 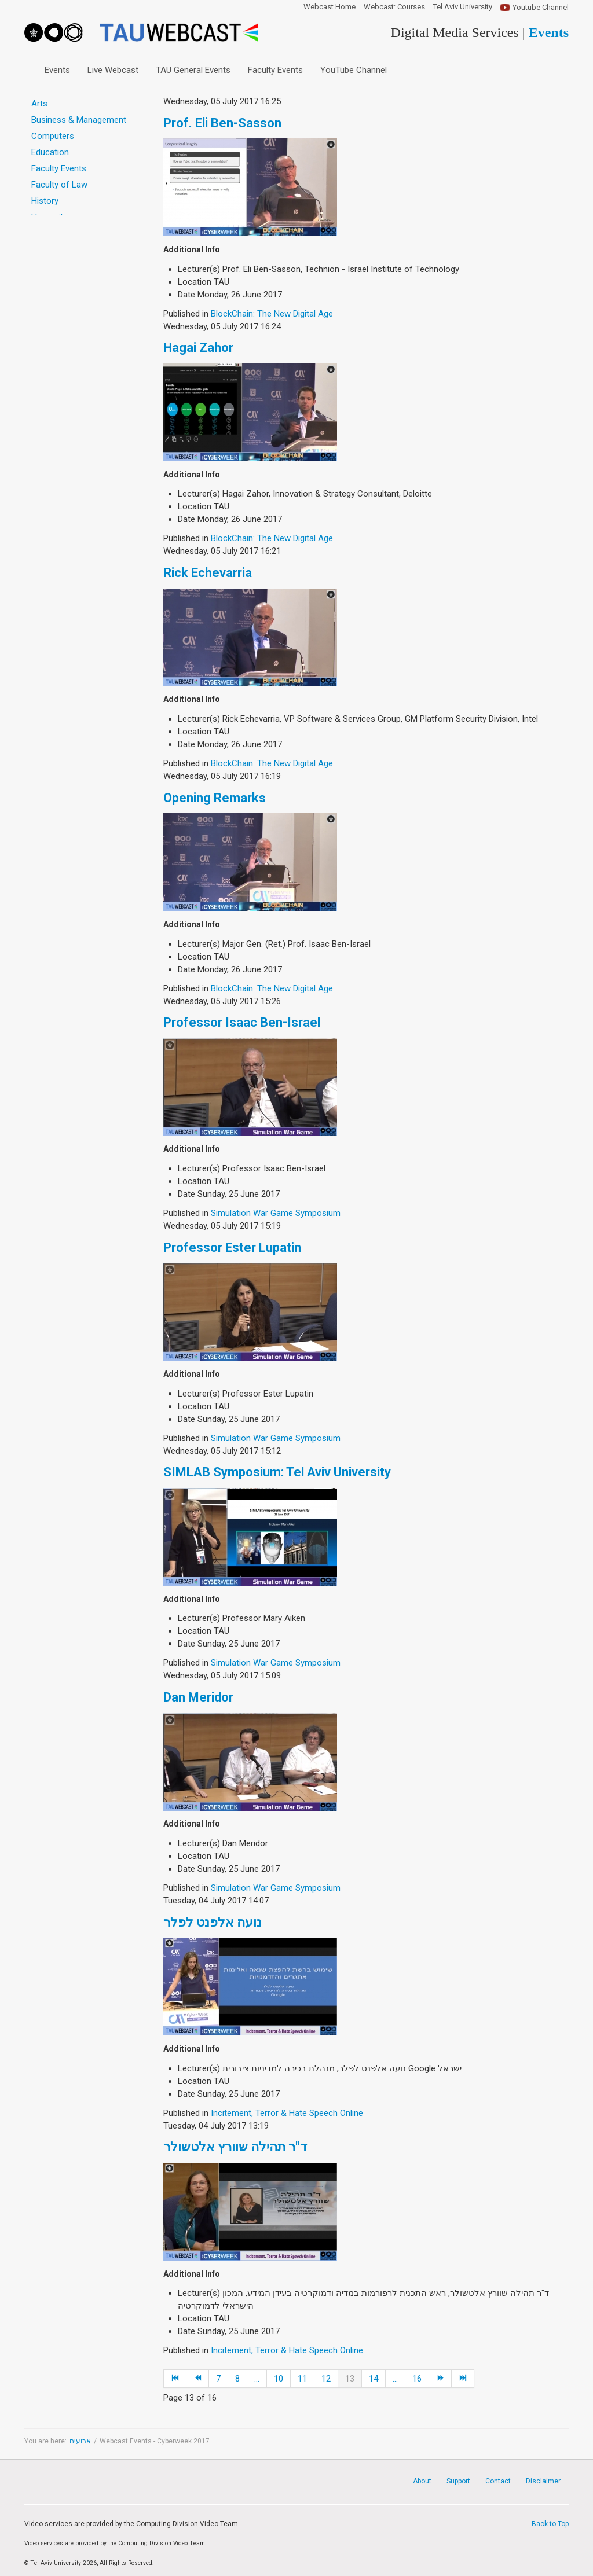 I want to click on Rick Echevarria, so click(x=207, y=572).